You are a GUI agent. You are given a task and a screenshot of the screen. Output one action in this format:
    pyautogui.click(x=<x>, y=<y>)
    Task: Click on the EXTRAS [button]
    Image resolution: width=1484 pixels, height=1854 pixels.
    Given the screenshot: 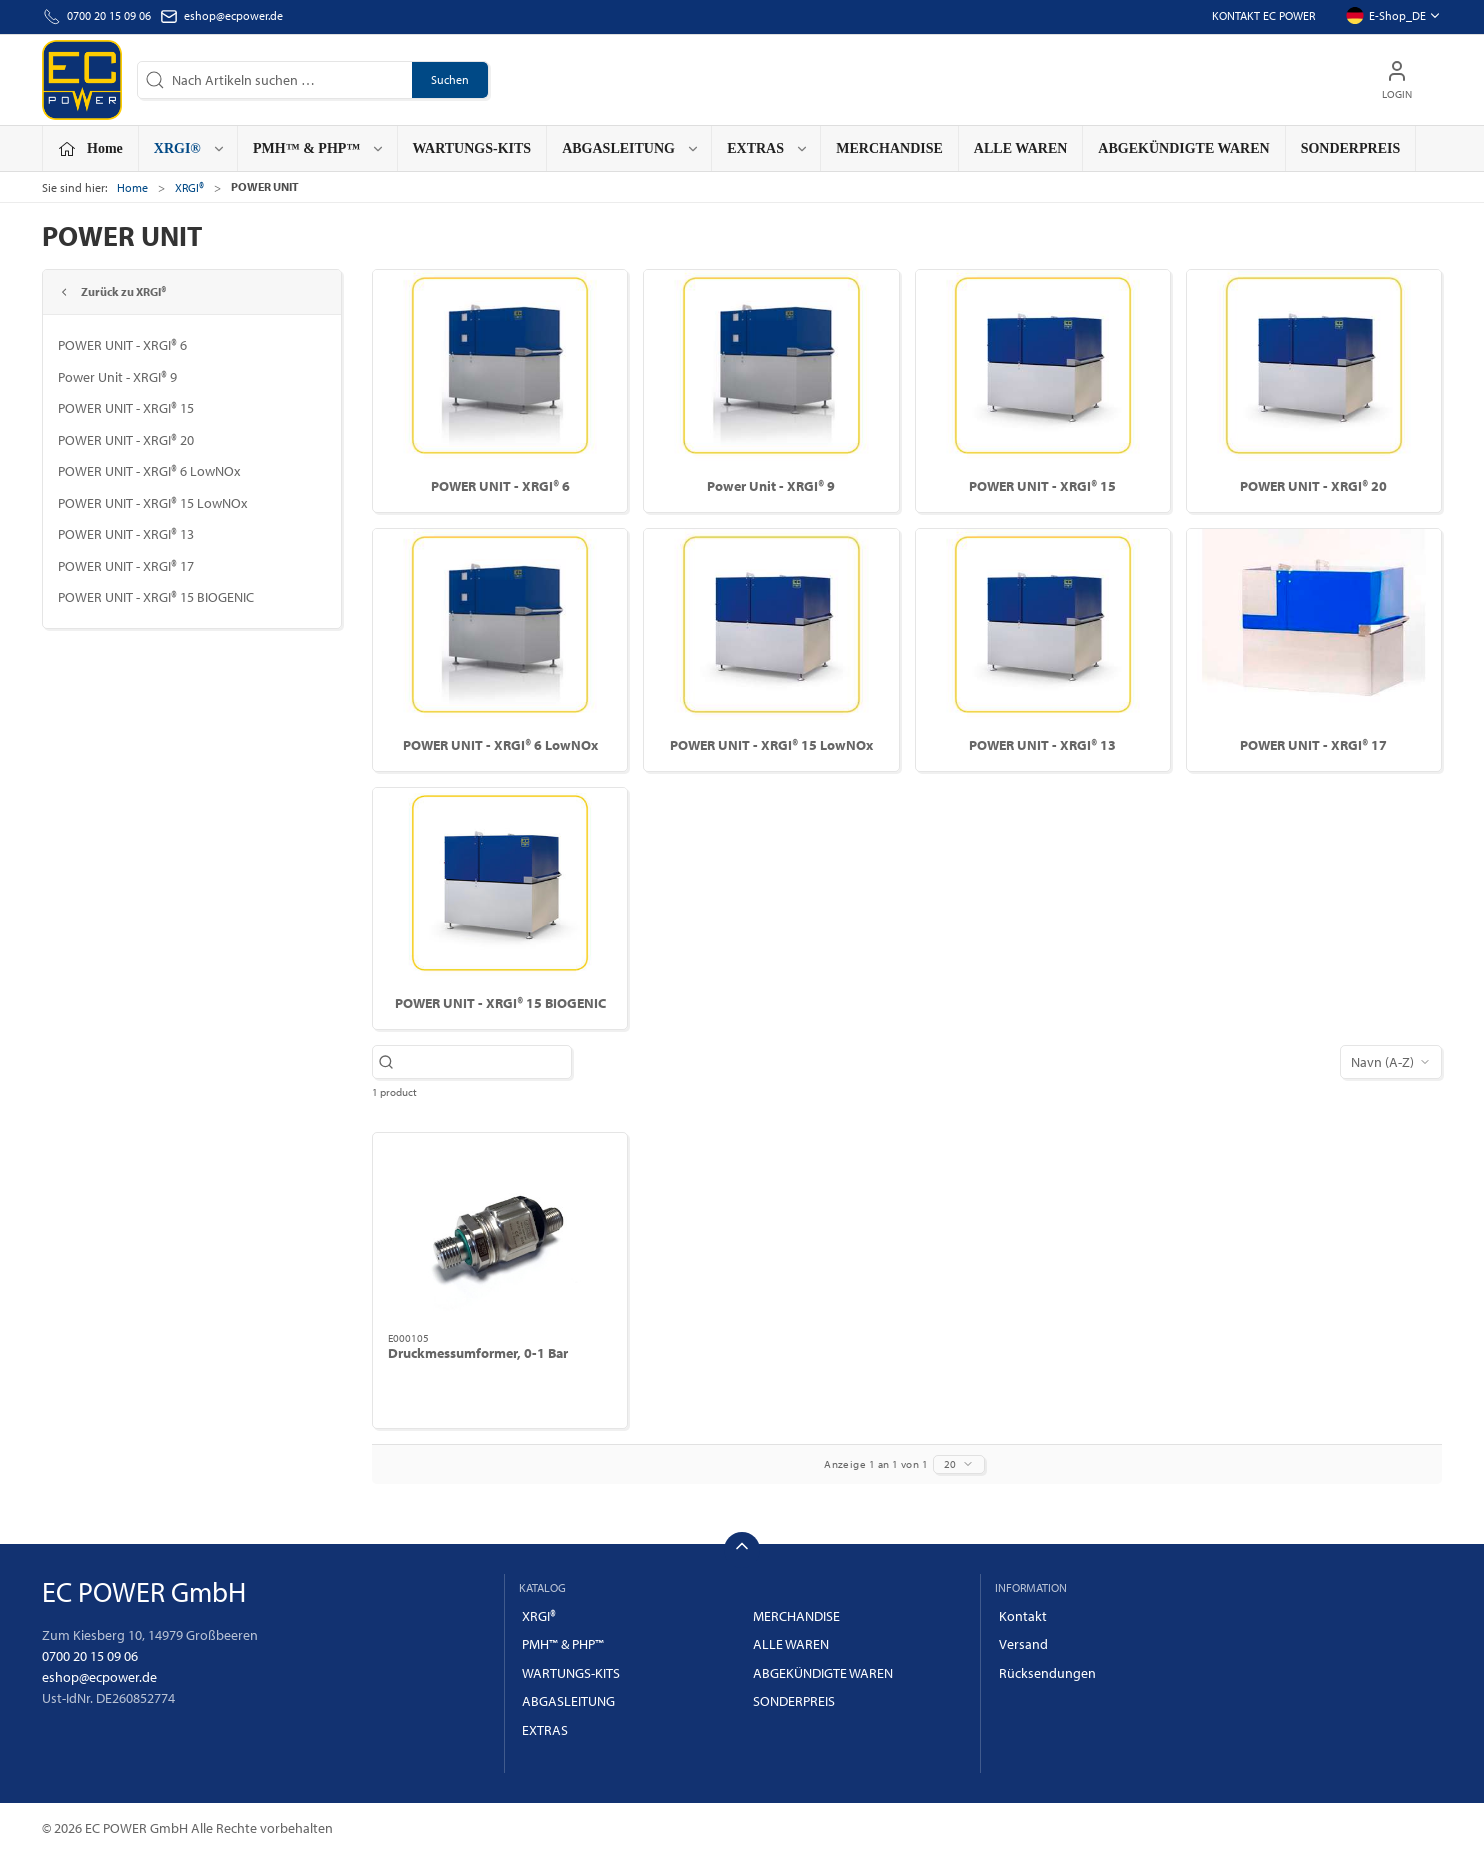 What is the action you would take?
    pyautogui.click(x=768, y=148)
    